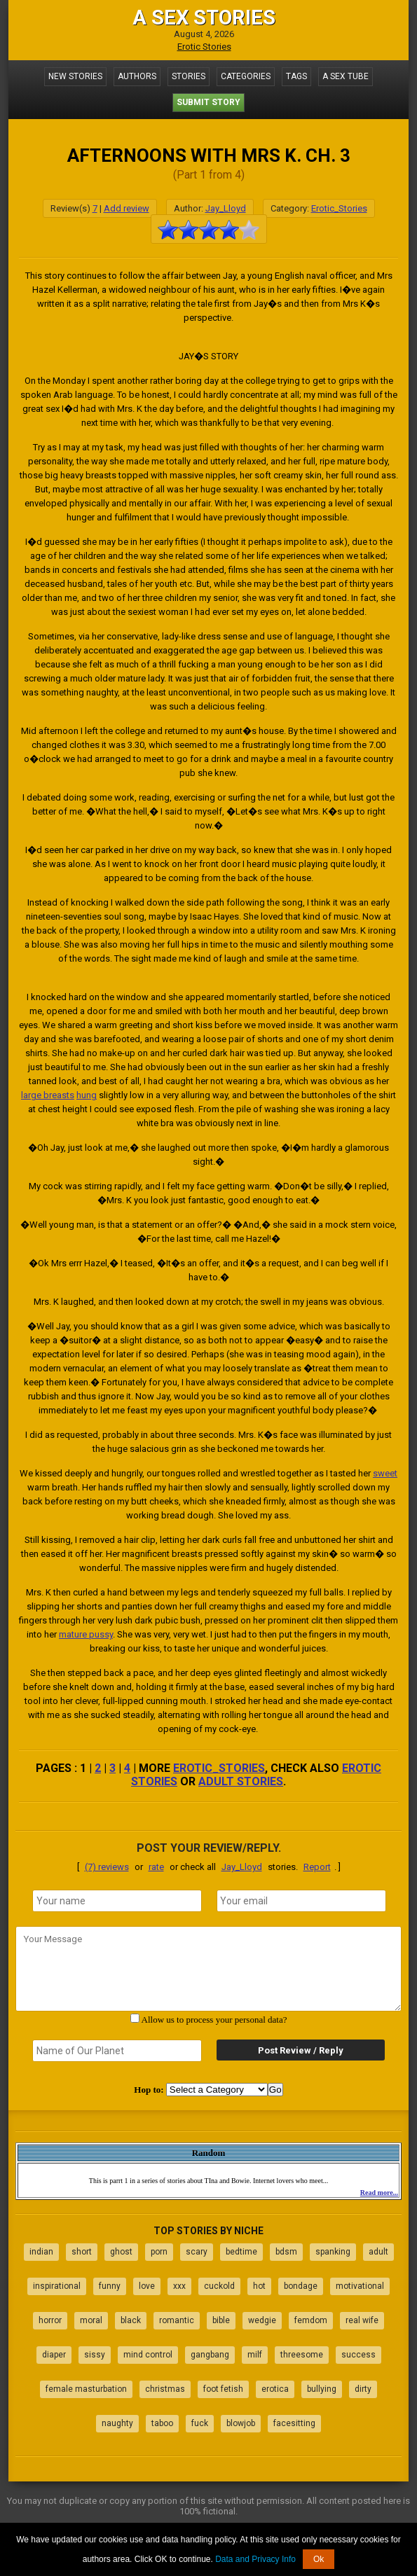 The image size is (417, 2576). I want to click on ghost, so click(121, 2252).